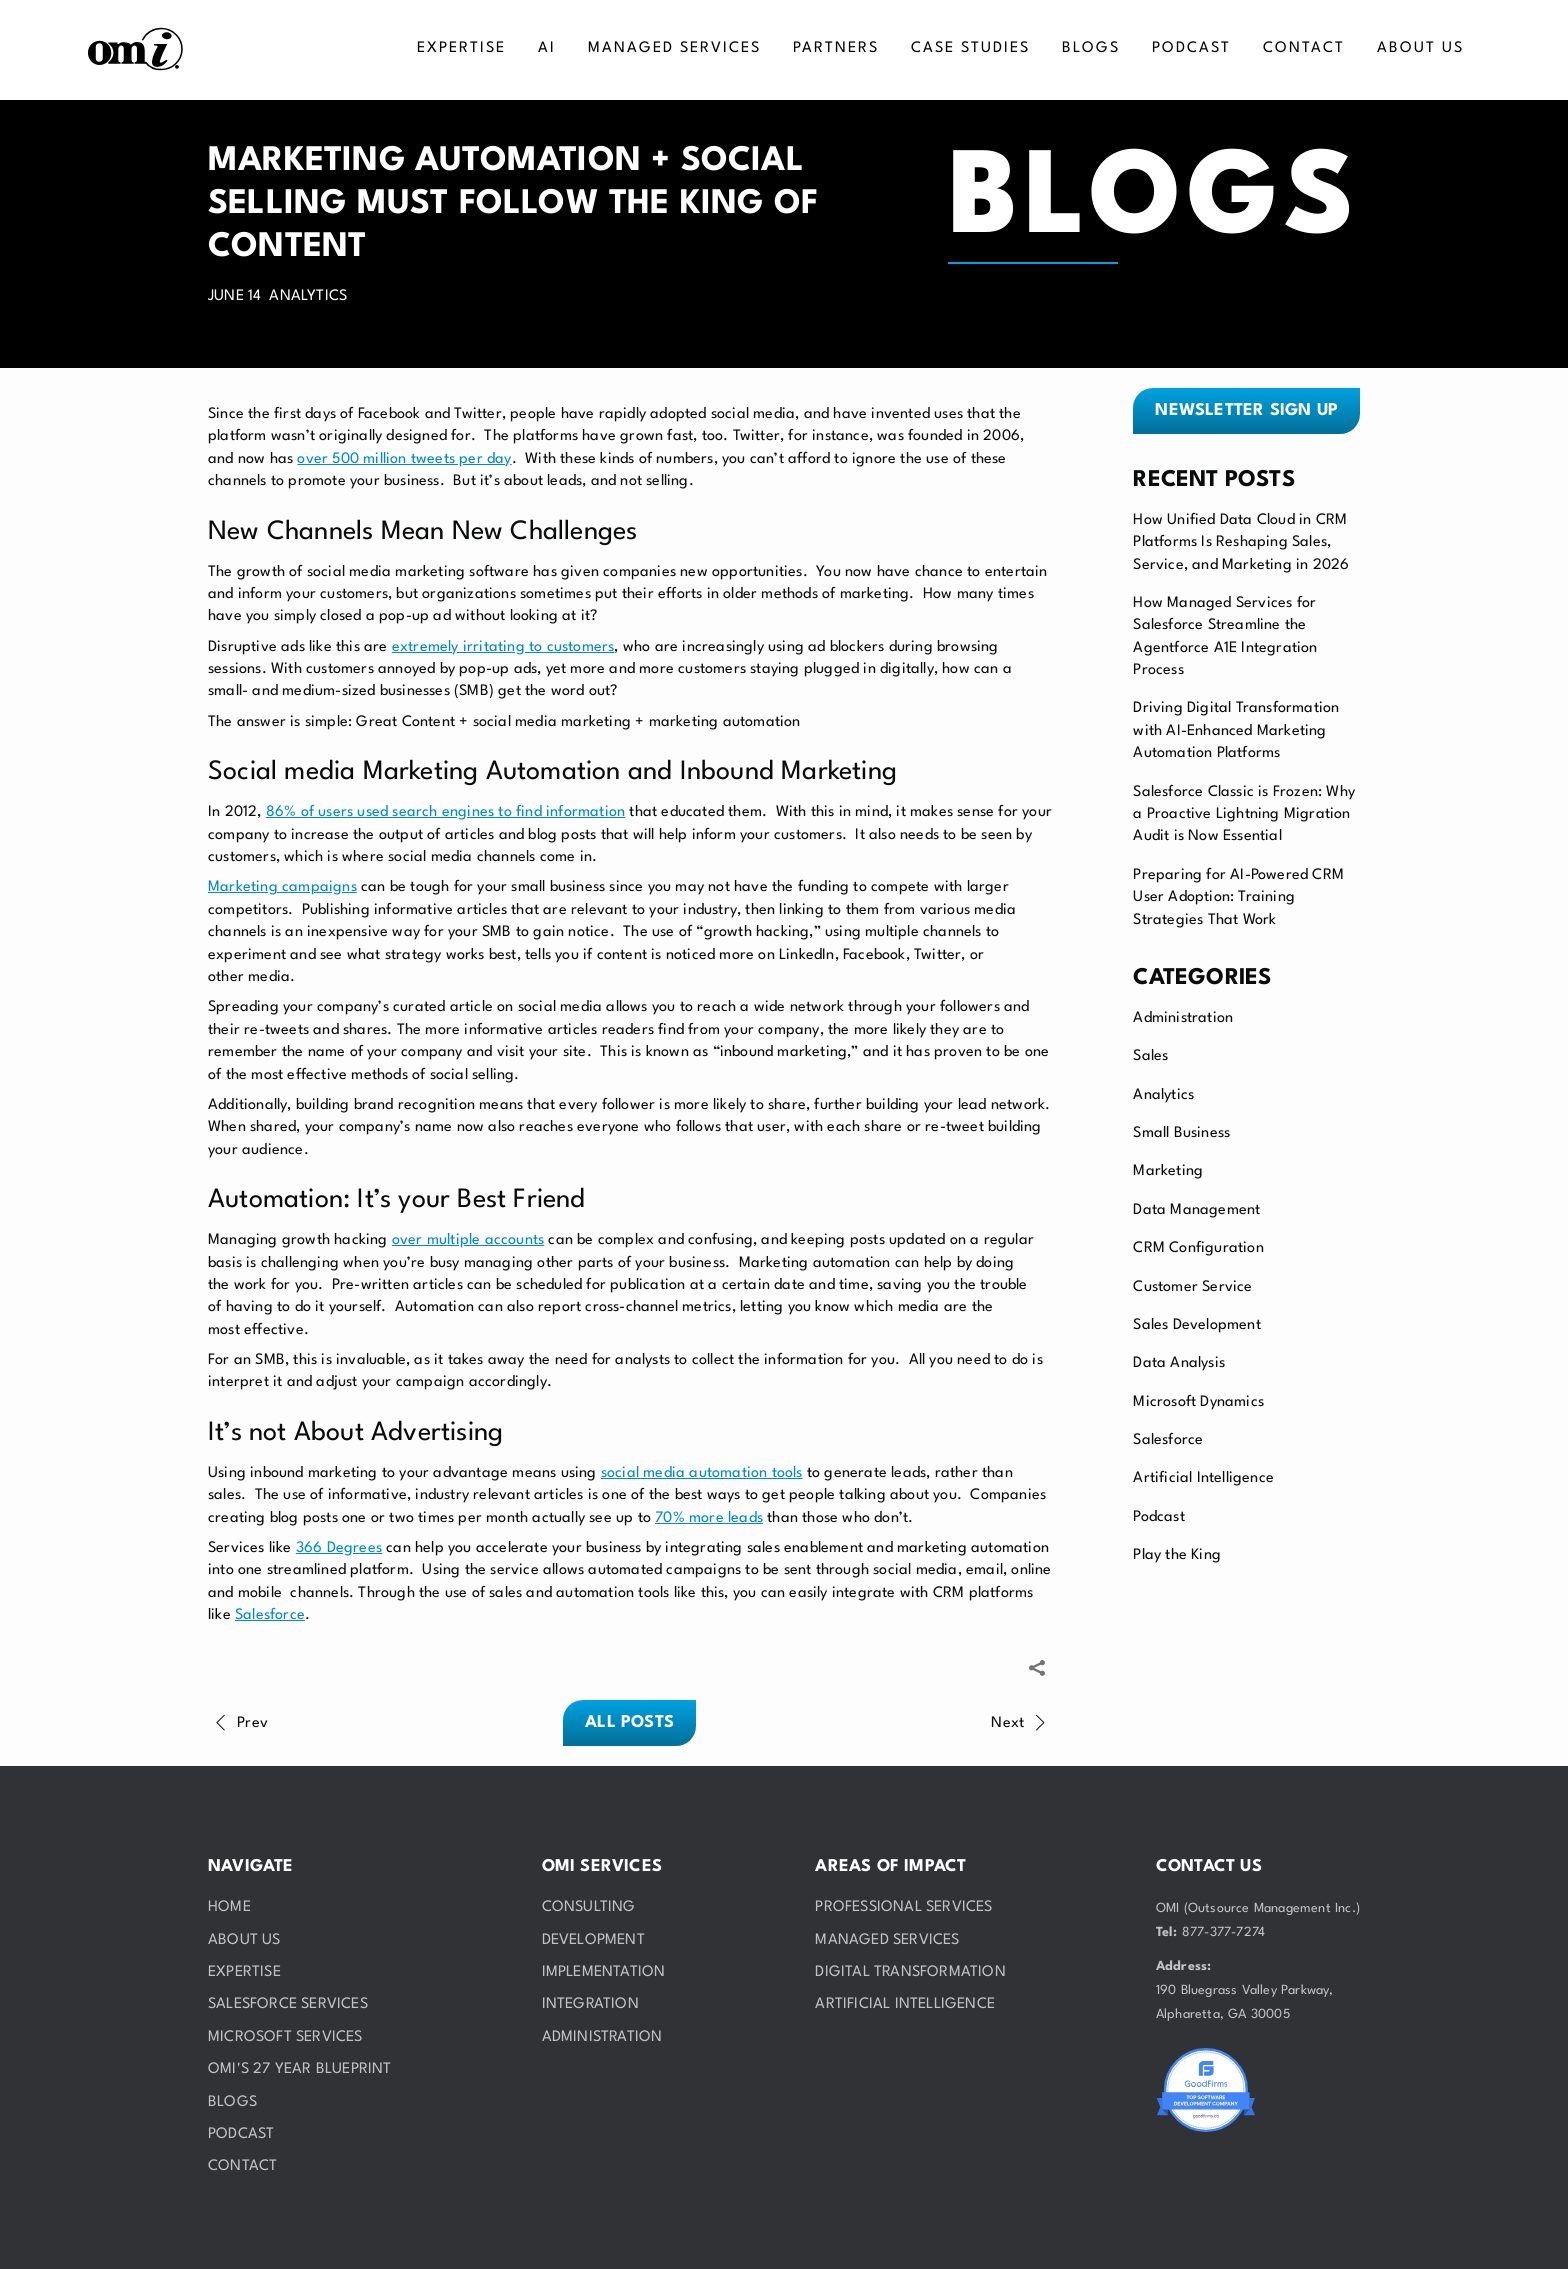 This screenshot has width=1568, height=2269. What do you see at coordinates (1241, 543) in the screenshot?
I see `How Unified Data Cloud in CRM Platforms Is Reshaping Sales, Service, and Marketing in 2026` at bounding box center [1241, 543].